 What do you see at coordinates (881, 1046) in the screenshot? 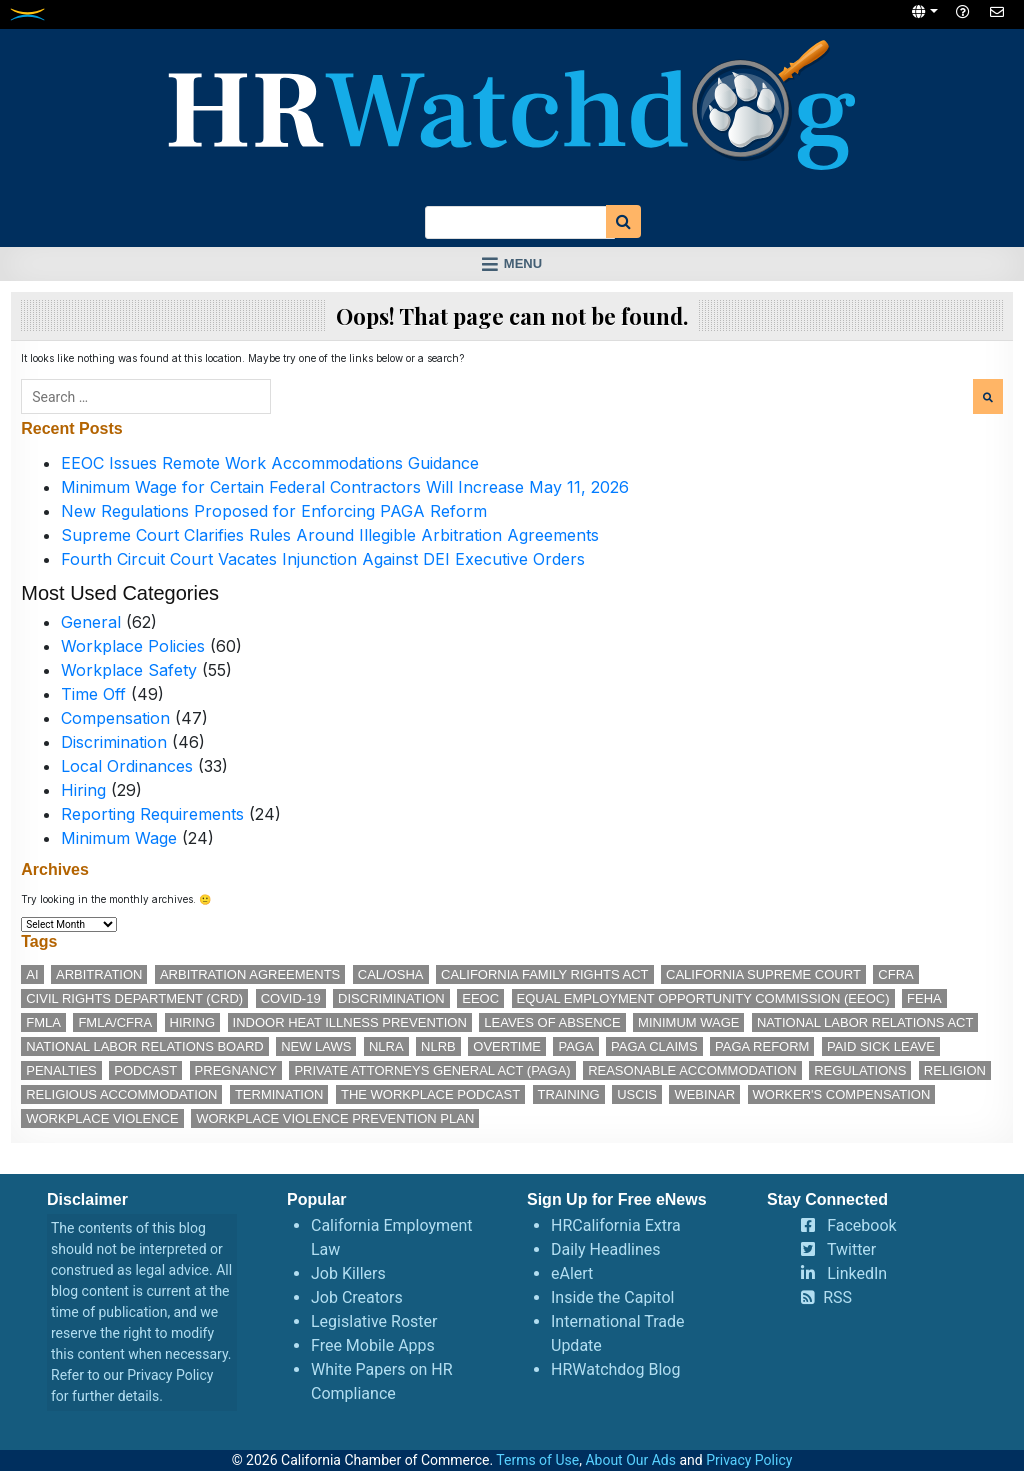
I see `paid sick leave [paid sick leave (33 items)]` at bounding box center [881, 1046].